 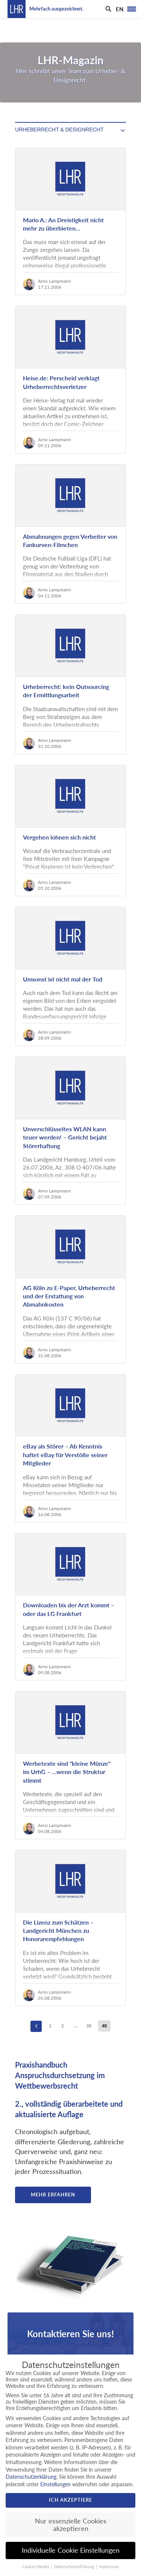 I want to click on Impressum, so click(x=109, y=2566).